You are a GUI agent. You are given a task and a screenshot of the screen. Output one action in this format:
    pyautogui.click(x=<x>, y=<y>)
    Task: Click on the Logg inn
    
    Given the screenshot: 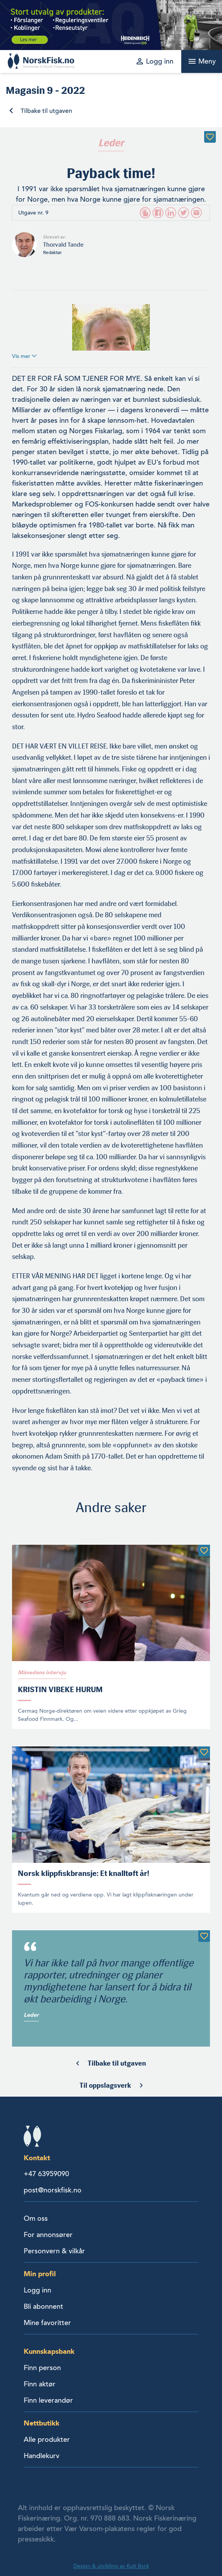 What is the action you would take?
    pyautogui.click(x=37, y=2290)
    